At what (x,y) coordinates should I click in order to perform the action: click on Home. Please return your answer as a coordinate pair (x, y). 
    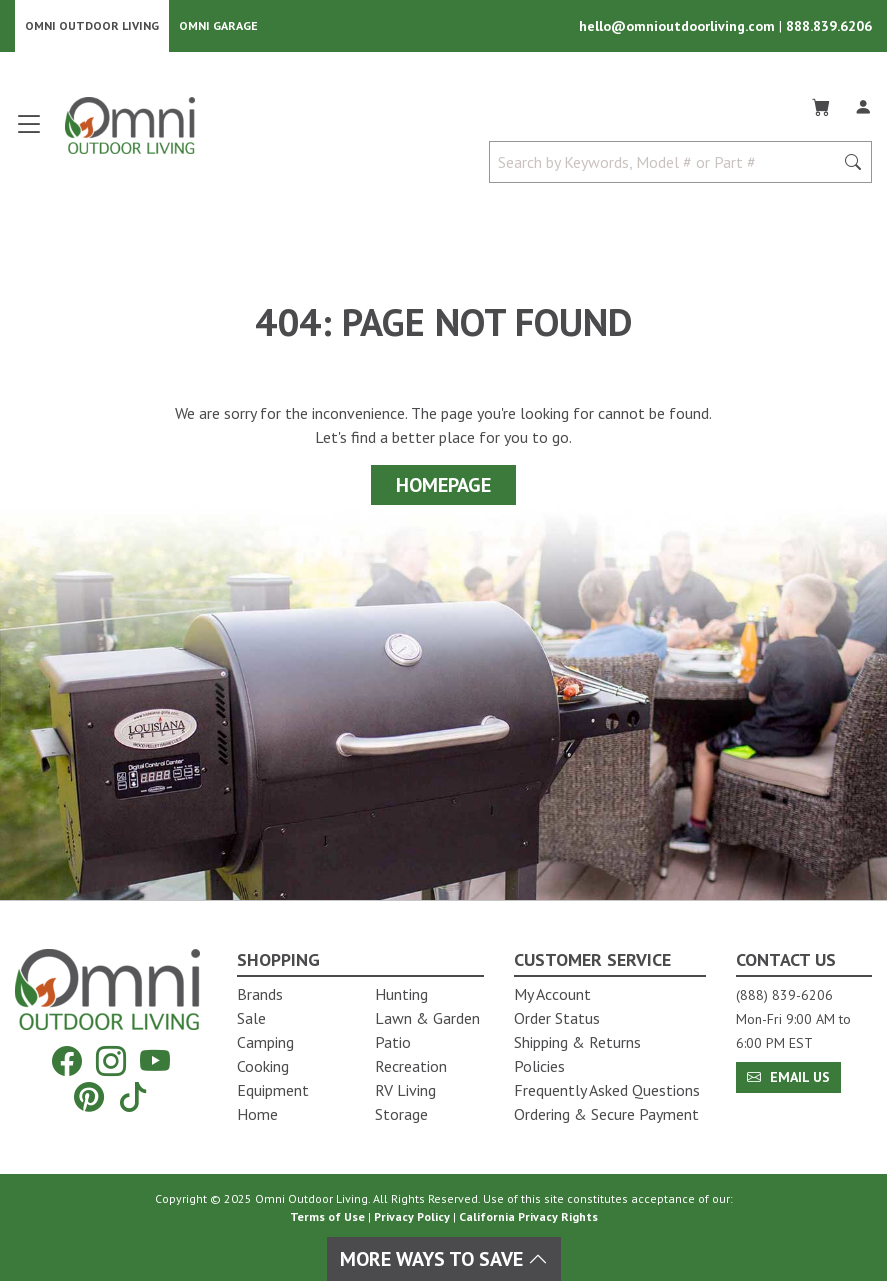
    Looking at the image, I should click on (257, 1114).